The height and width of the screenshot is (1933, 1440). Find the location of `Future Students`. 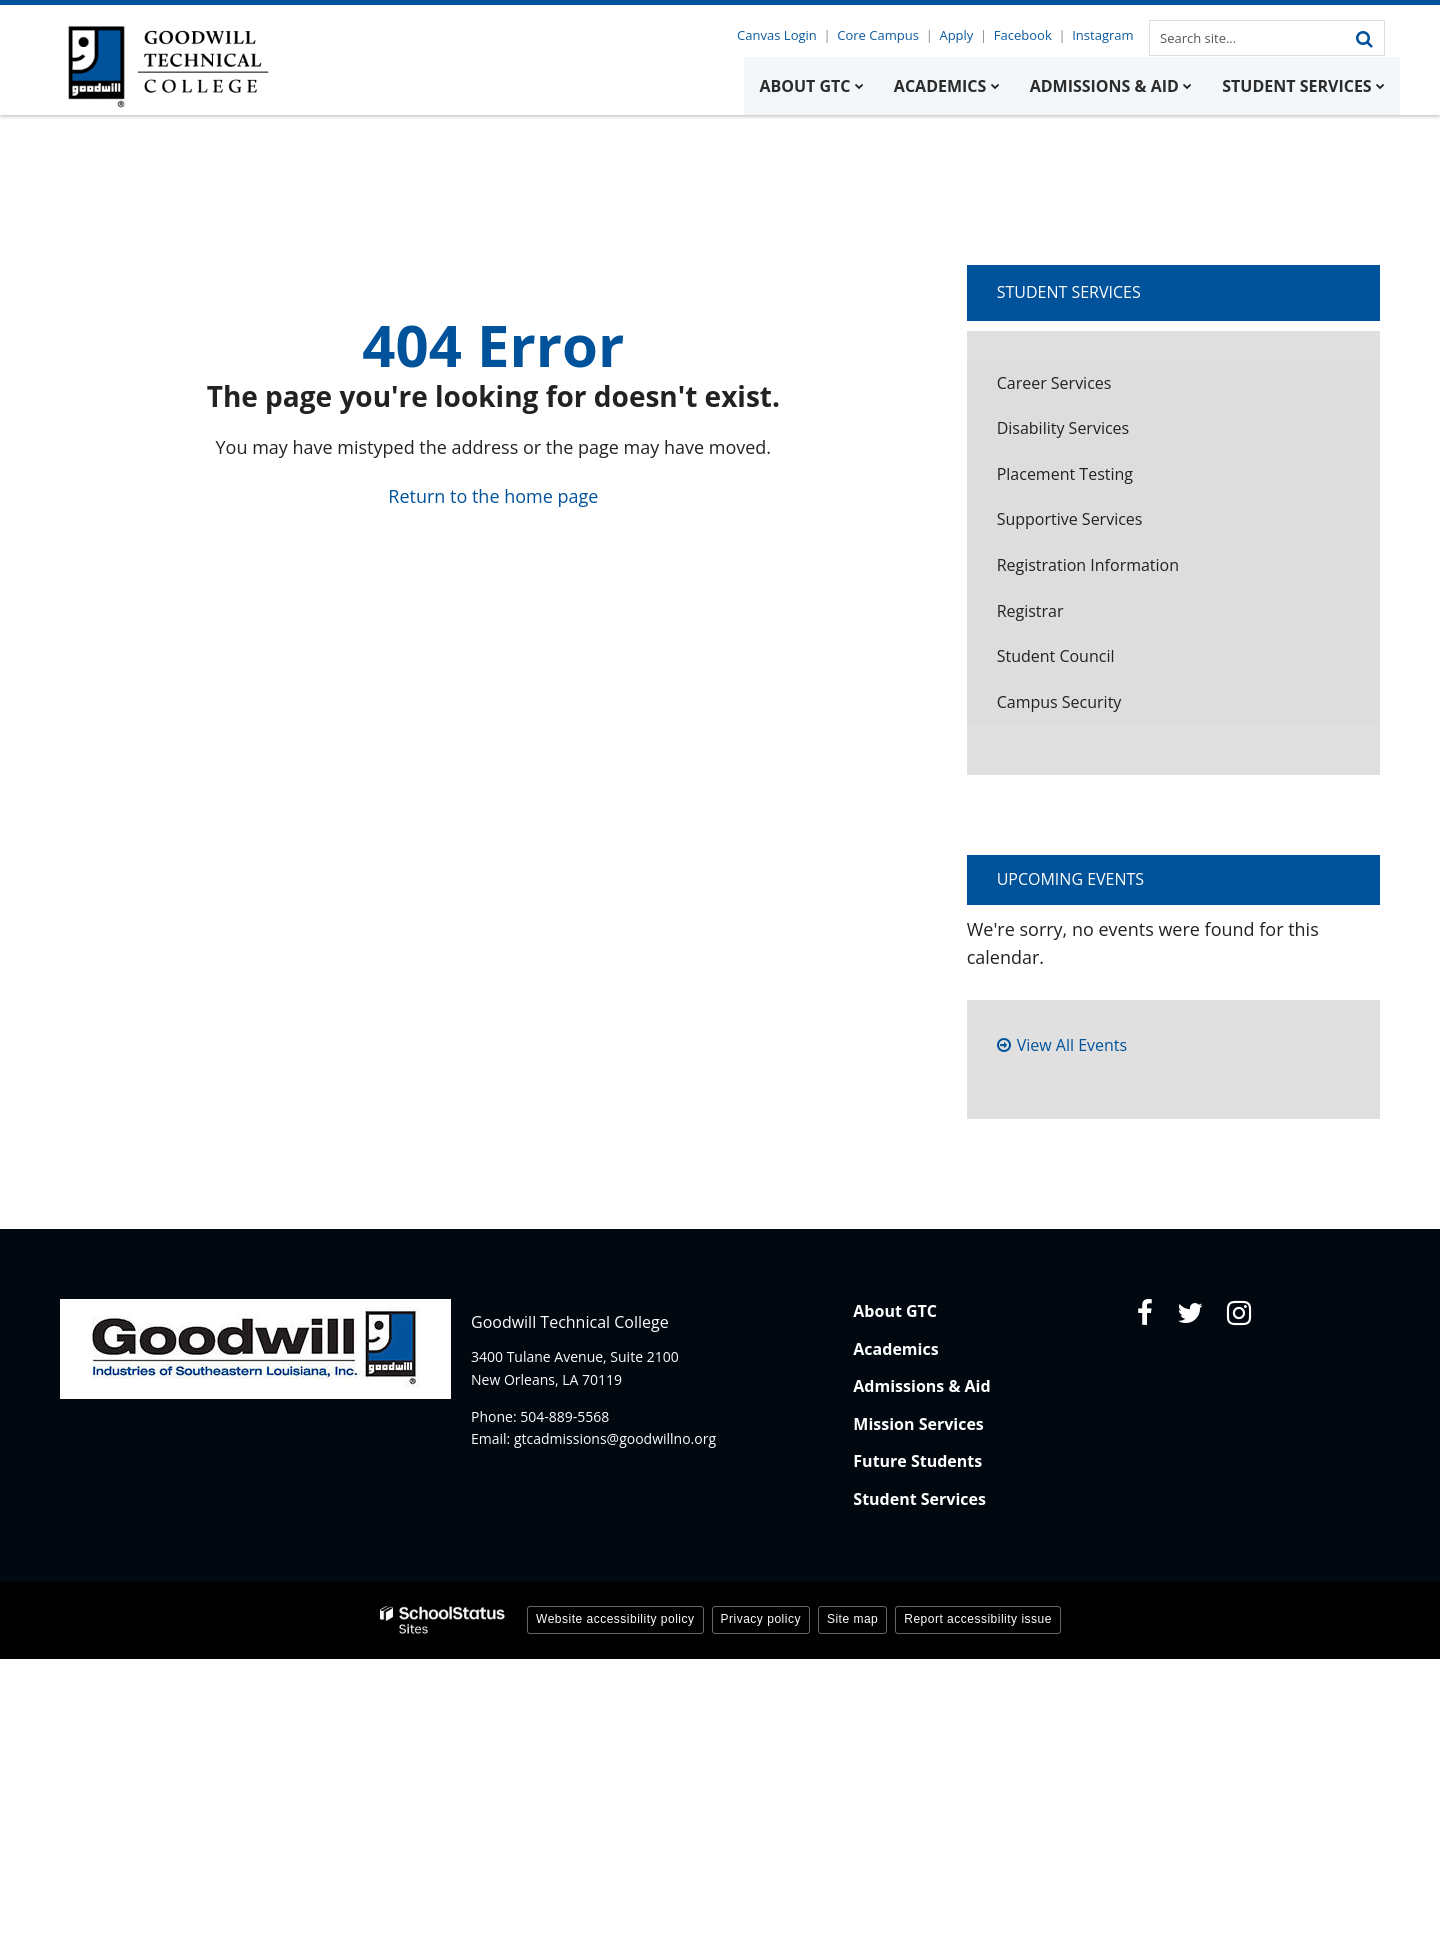

Future Students is located at coordinates (917, 1461).